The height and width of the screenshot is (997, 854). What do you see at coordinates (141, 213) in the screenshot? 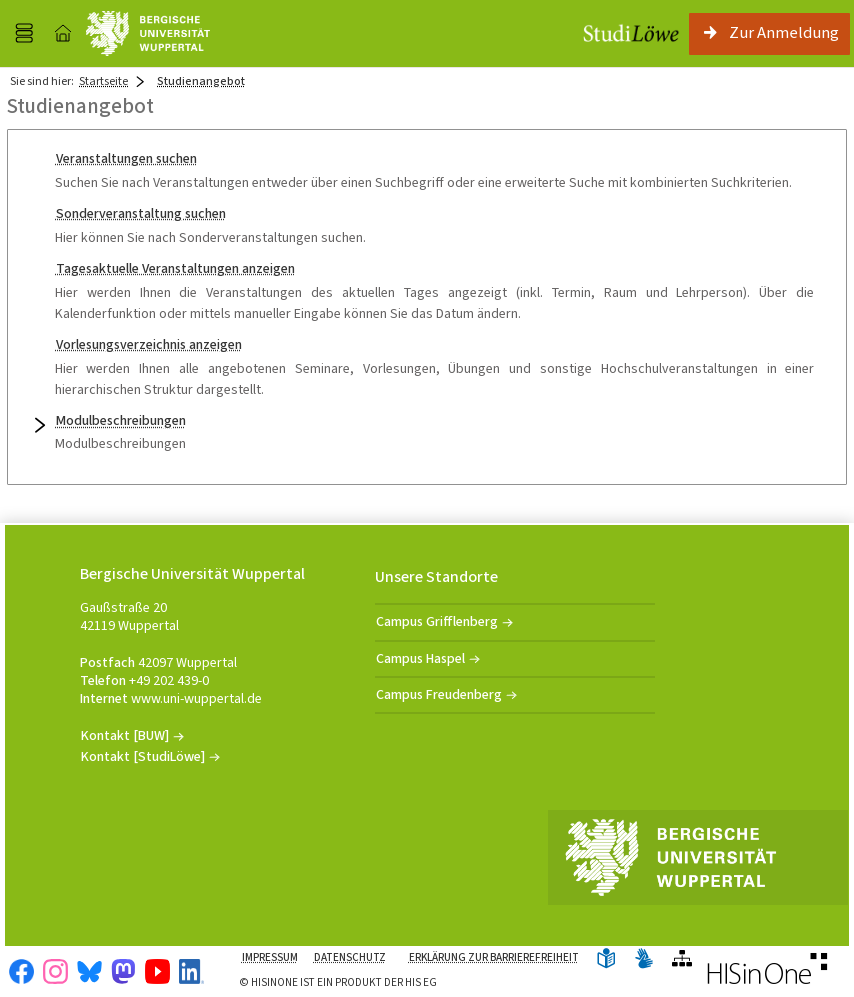
I see `Sonderveranstaltung suchen` at bounding box center [141, 213].